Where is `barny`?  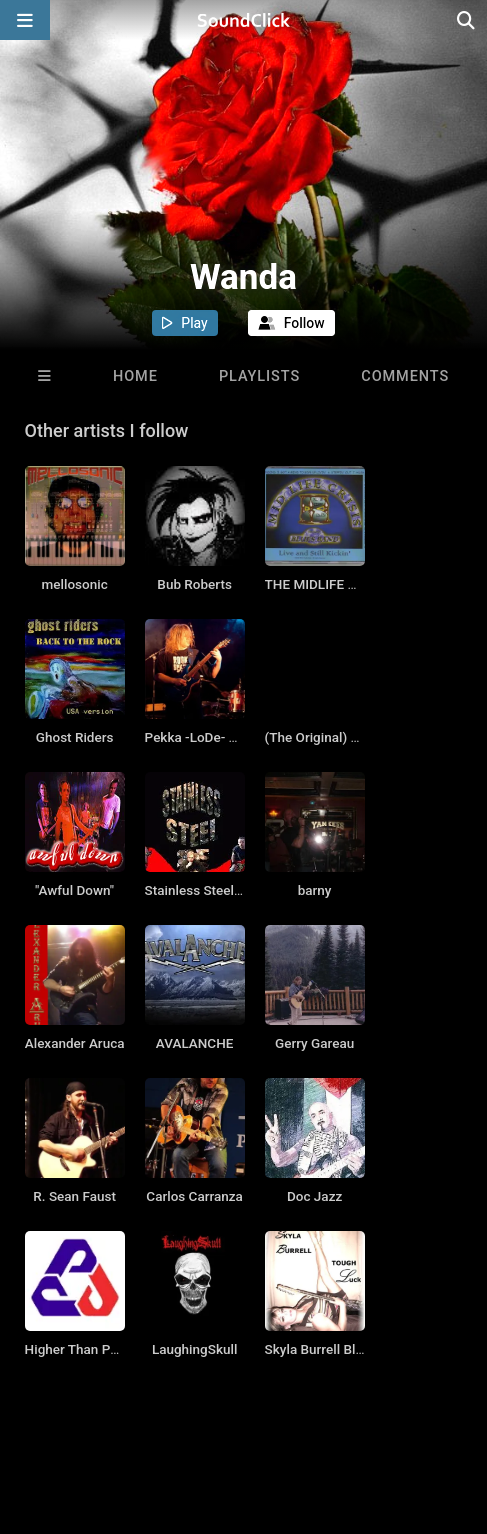
barny is located at coordinates (315, 890).